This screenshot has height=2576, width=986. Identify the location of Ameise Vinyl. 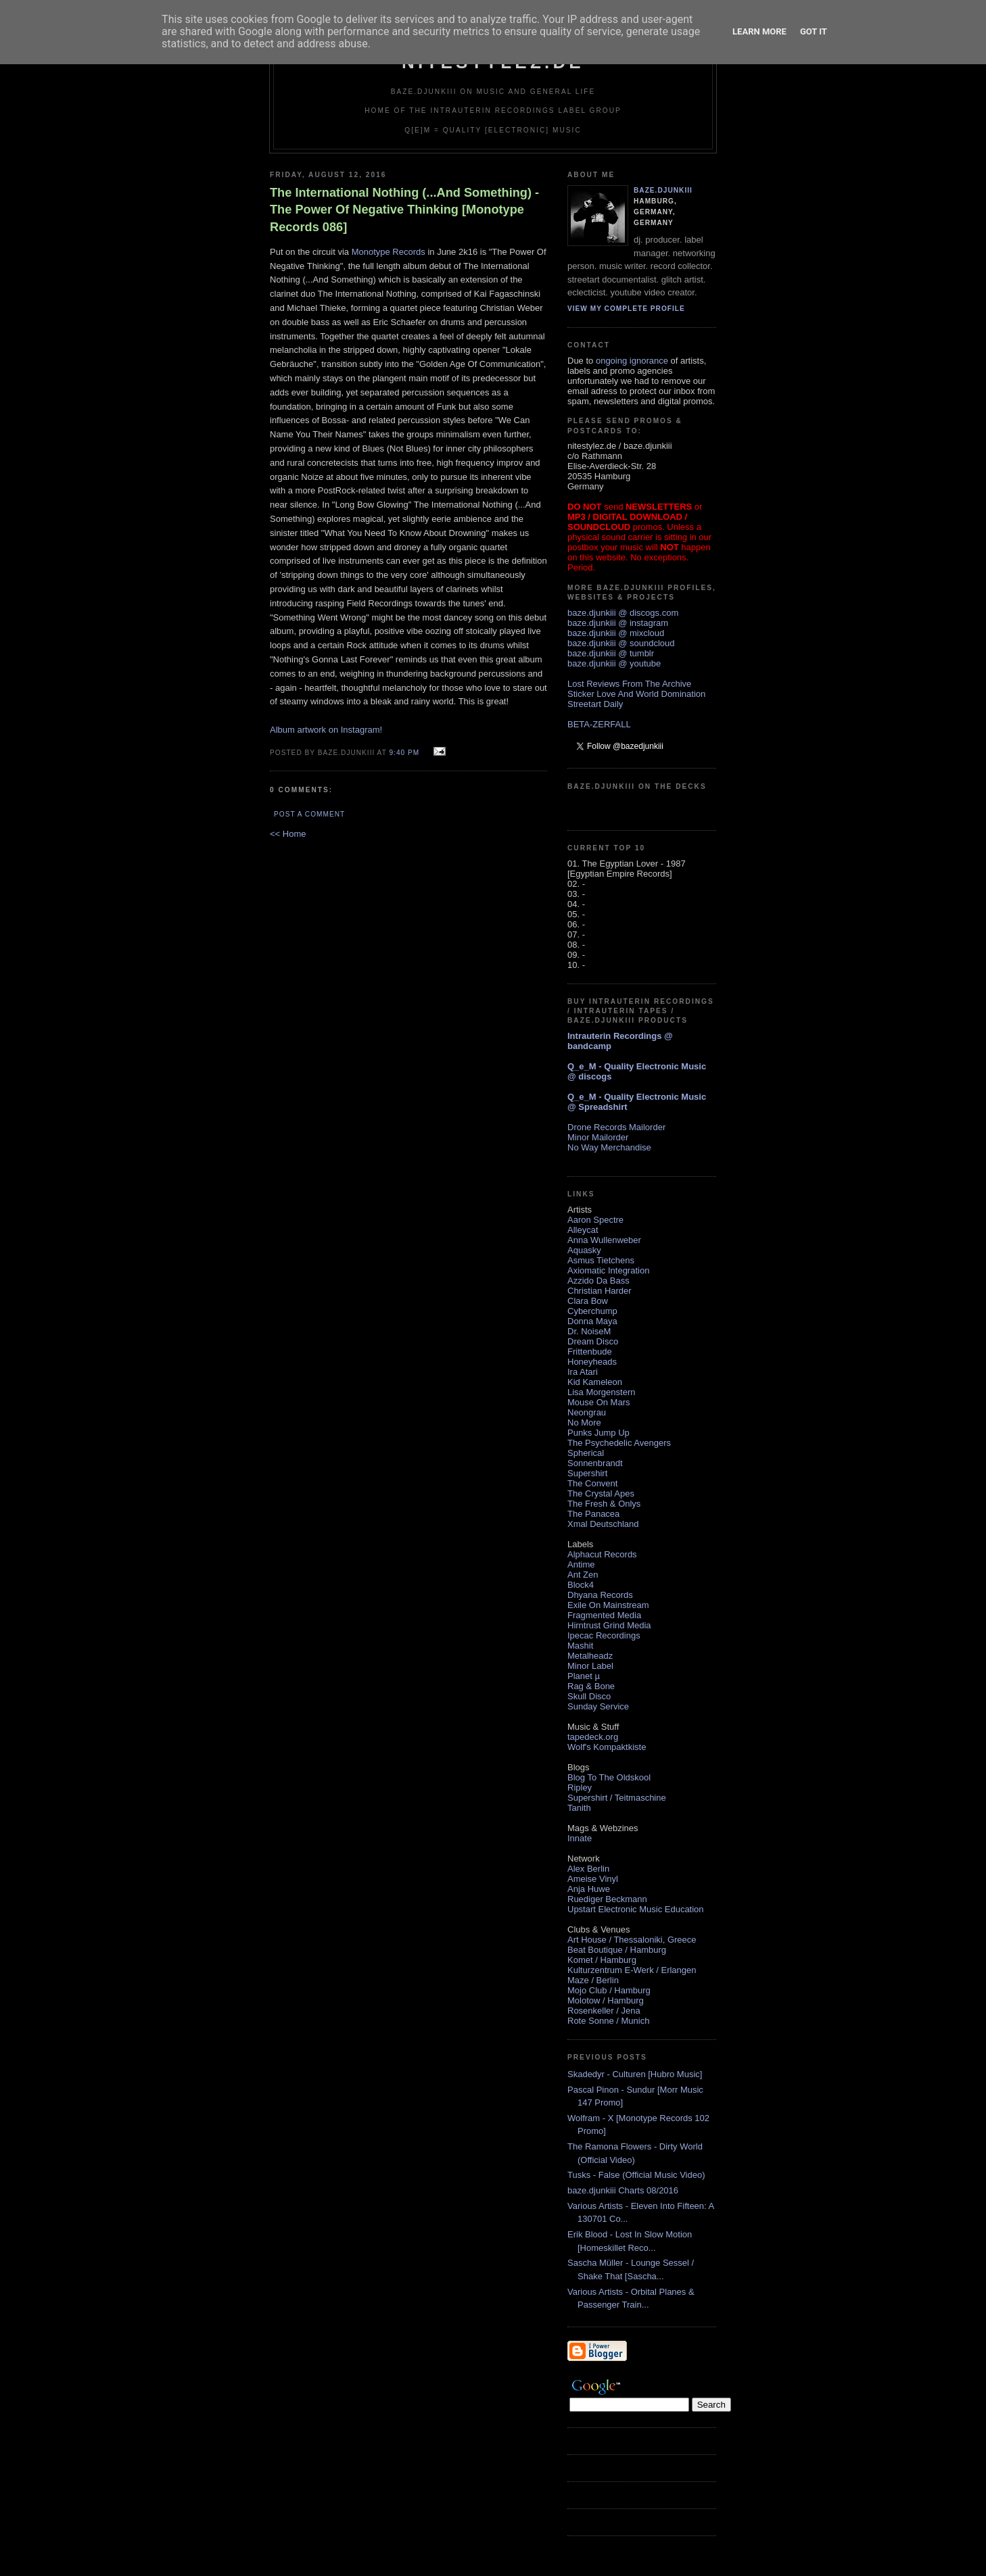
(592, 1879).